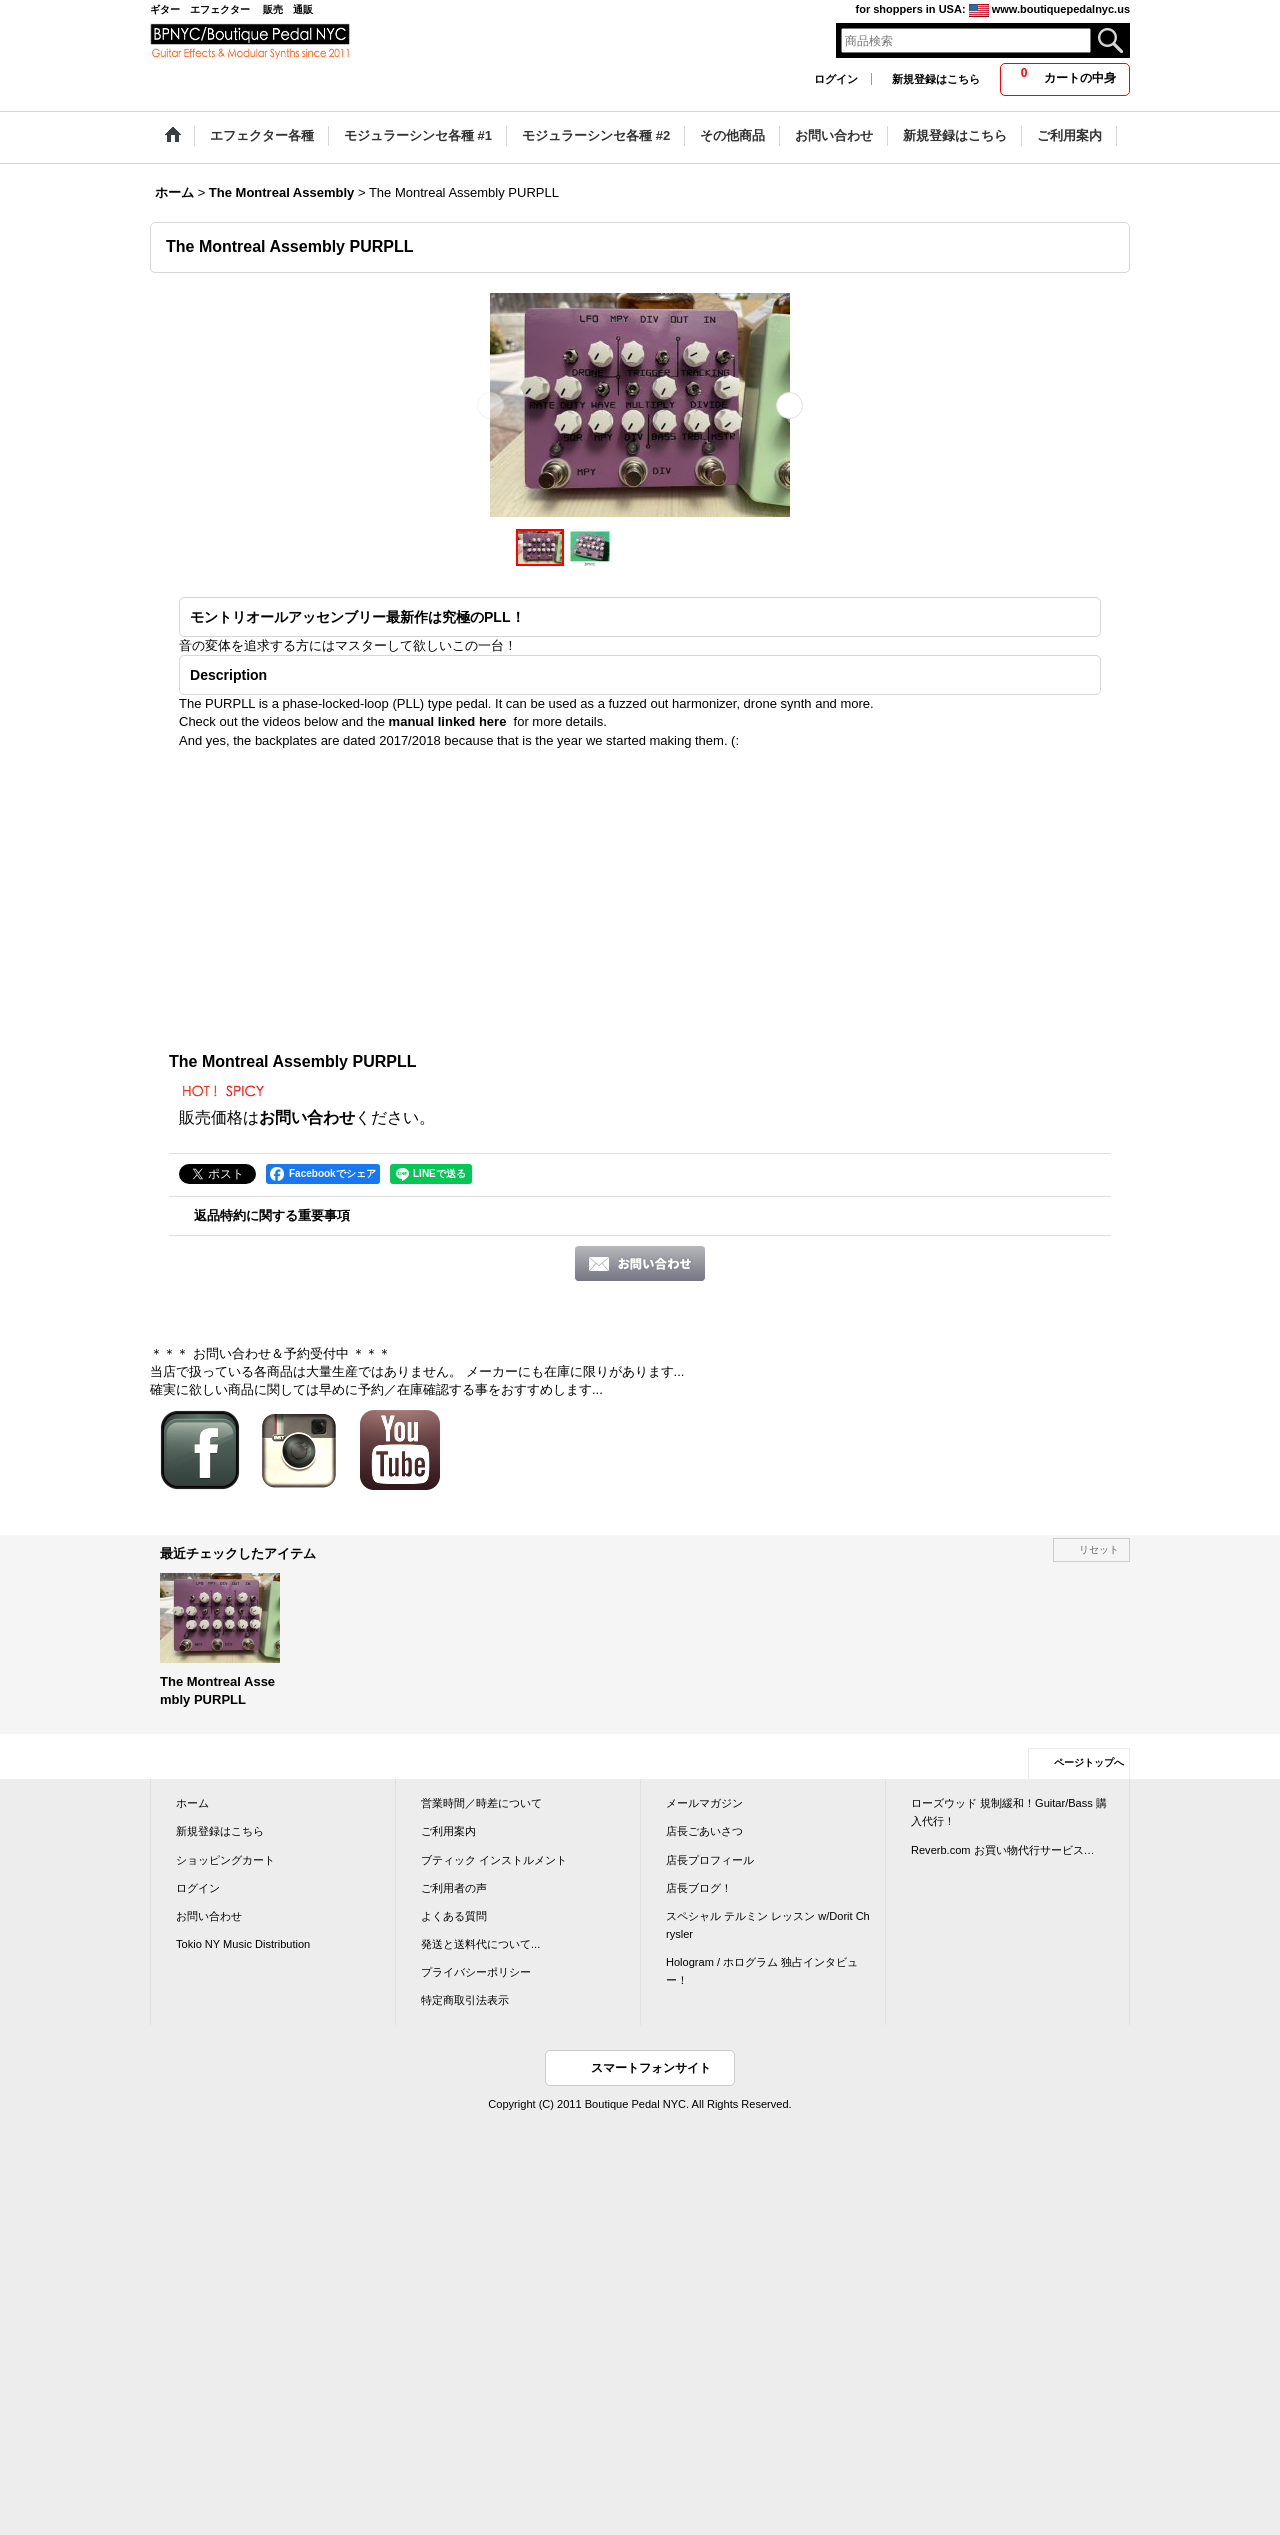 This screenshot has height=2535, width=1280. Describe the element at coordinates (480, 1944) in the screenshot. I see `発送と送料代について...` at that location.